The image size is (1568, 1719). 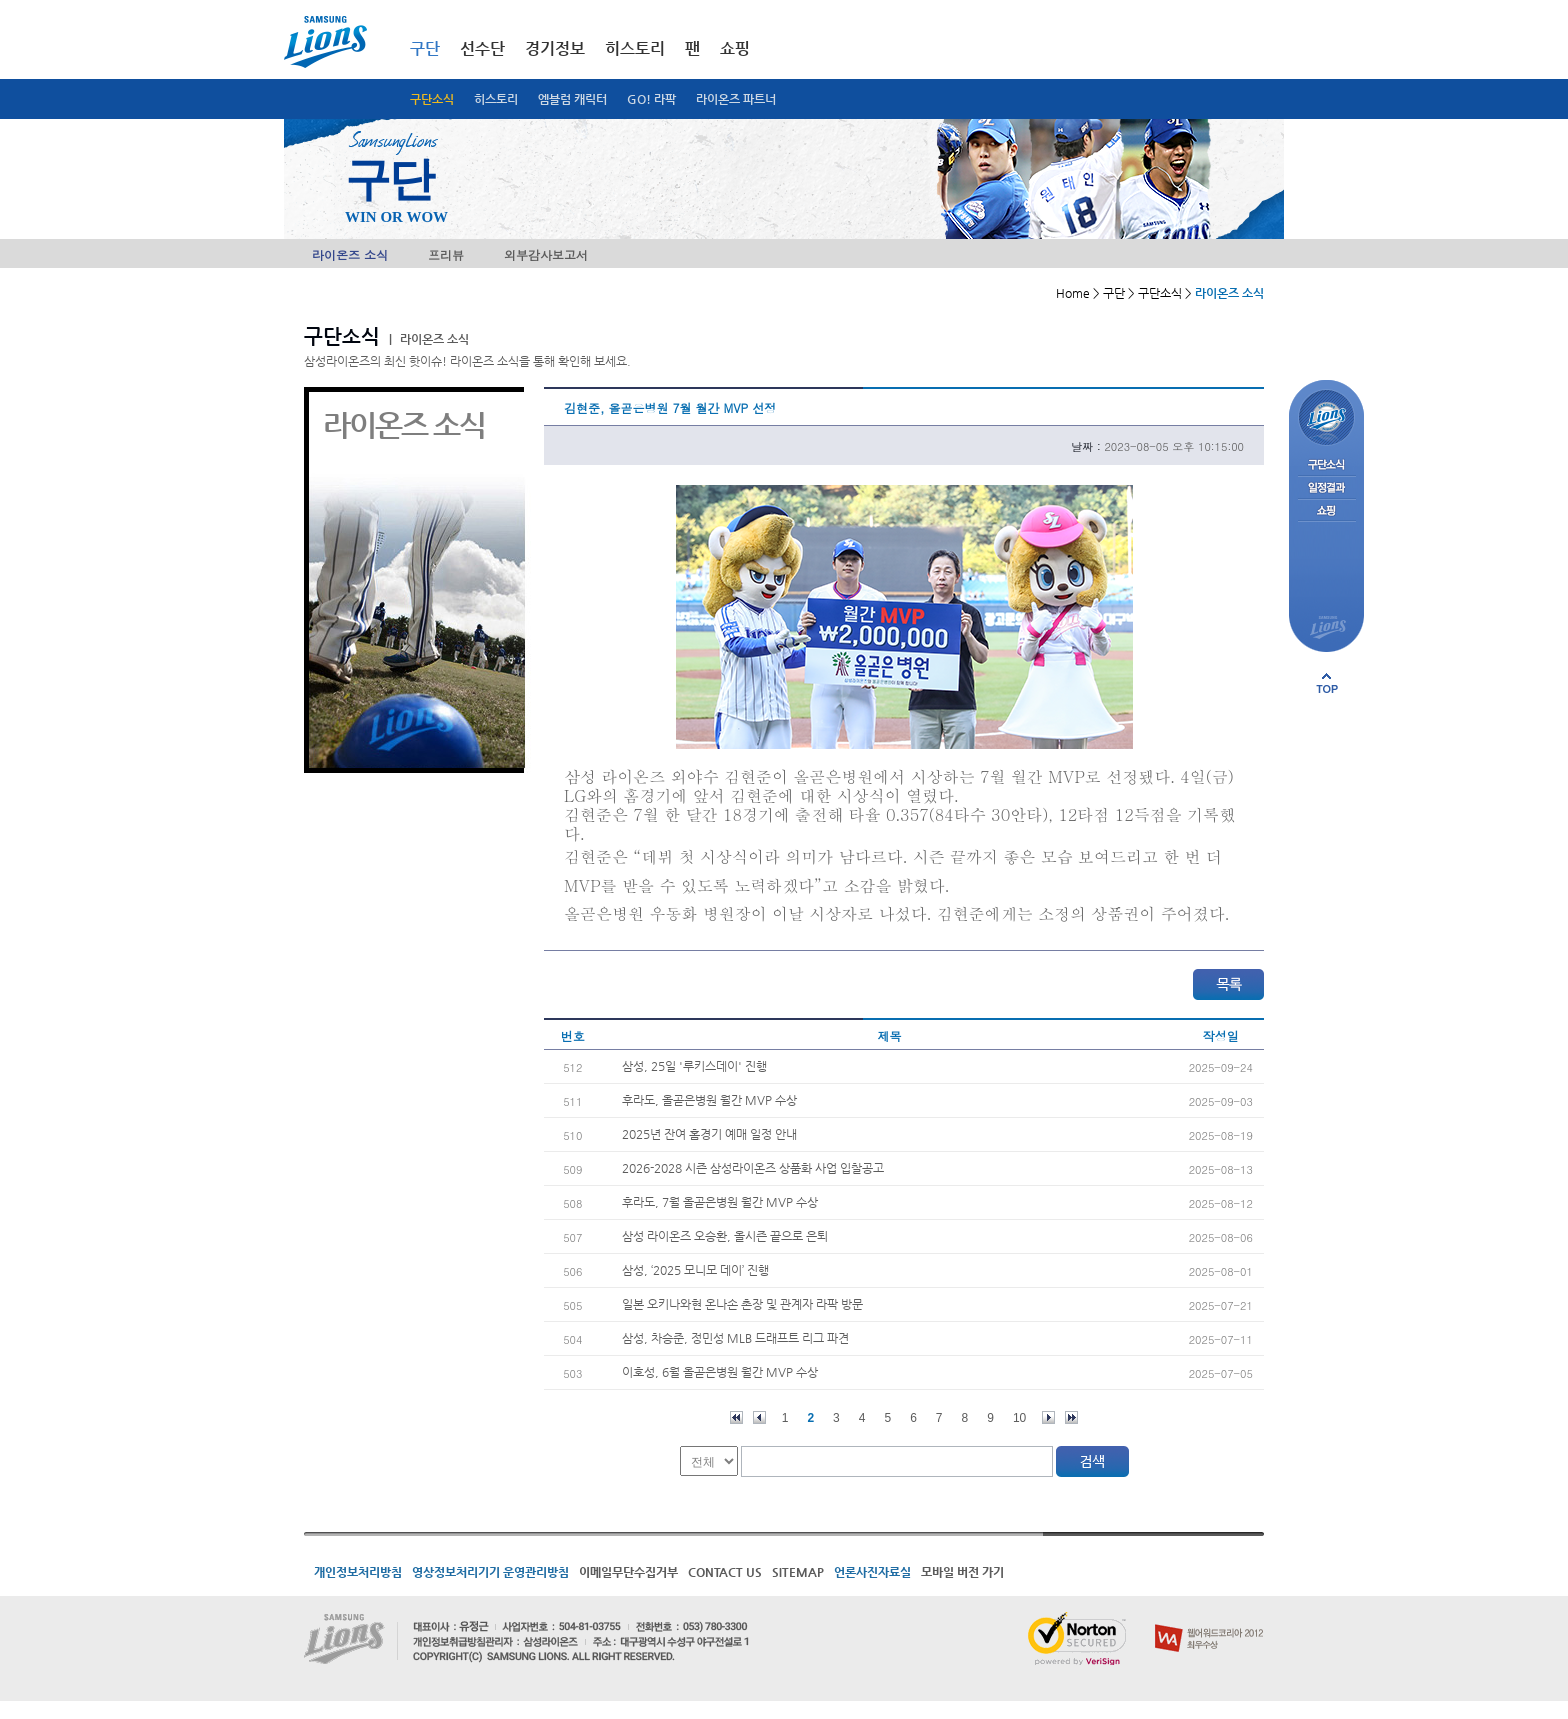 What do you see at coordinates (962, 1572) in the screenshot?
I see `모바일 버전 가기` at bounding box center [962, 1572].